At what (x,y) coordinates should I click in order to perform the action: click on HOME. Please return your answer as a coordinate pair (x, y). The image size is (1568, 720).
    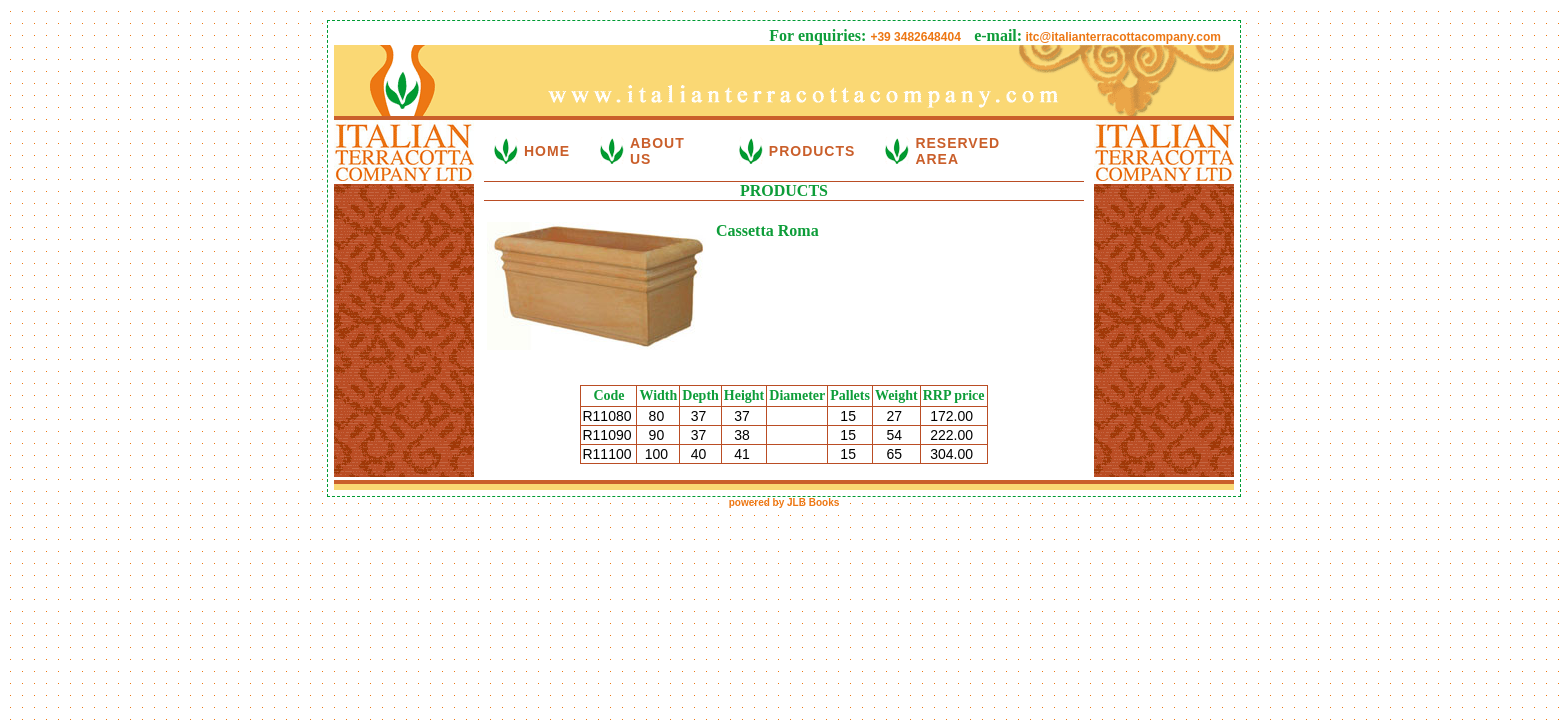
    Looking at the image, I should click on (547, 151).